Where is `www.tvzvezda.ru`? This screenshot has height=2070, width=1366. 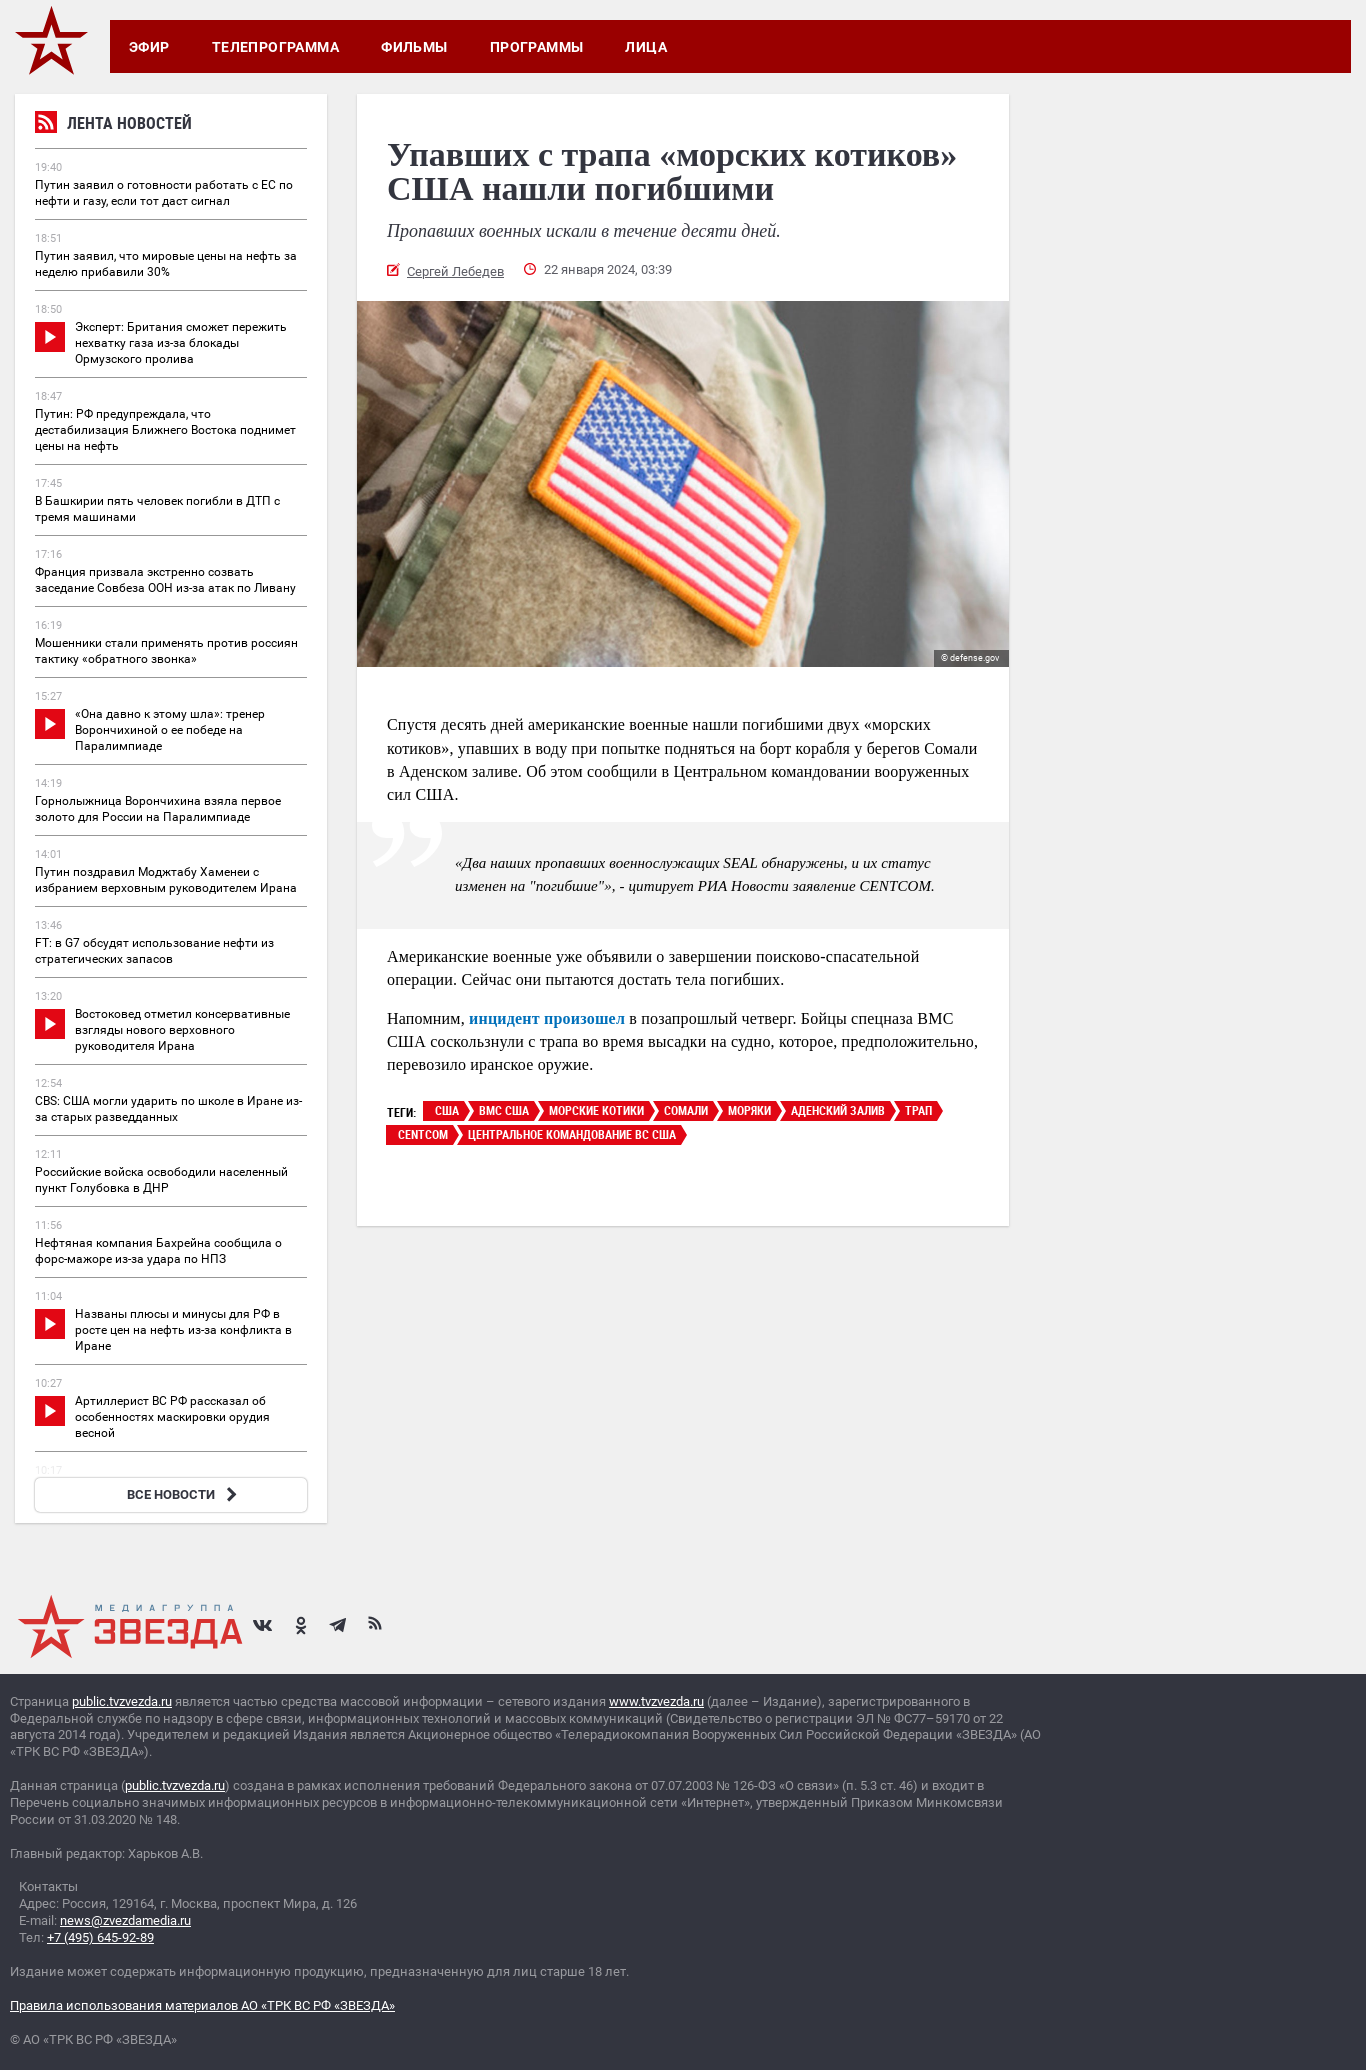
www.tvzvezda.ru is located at coordinates (656, 1701).